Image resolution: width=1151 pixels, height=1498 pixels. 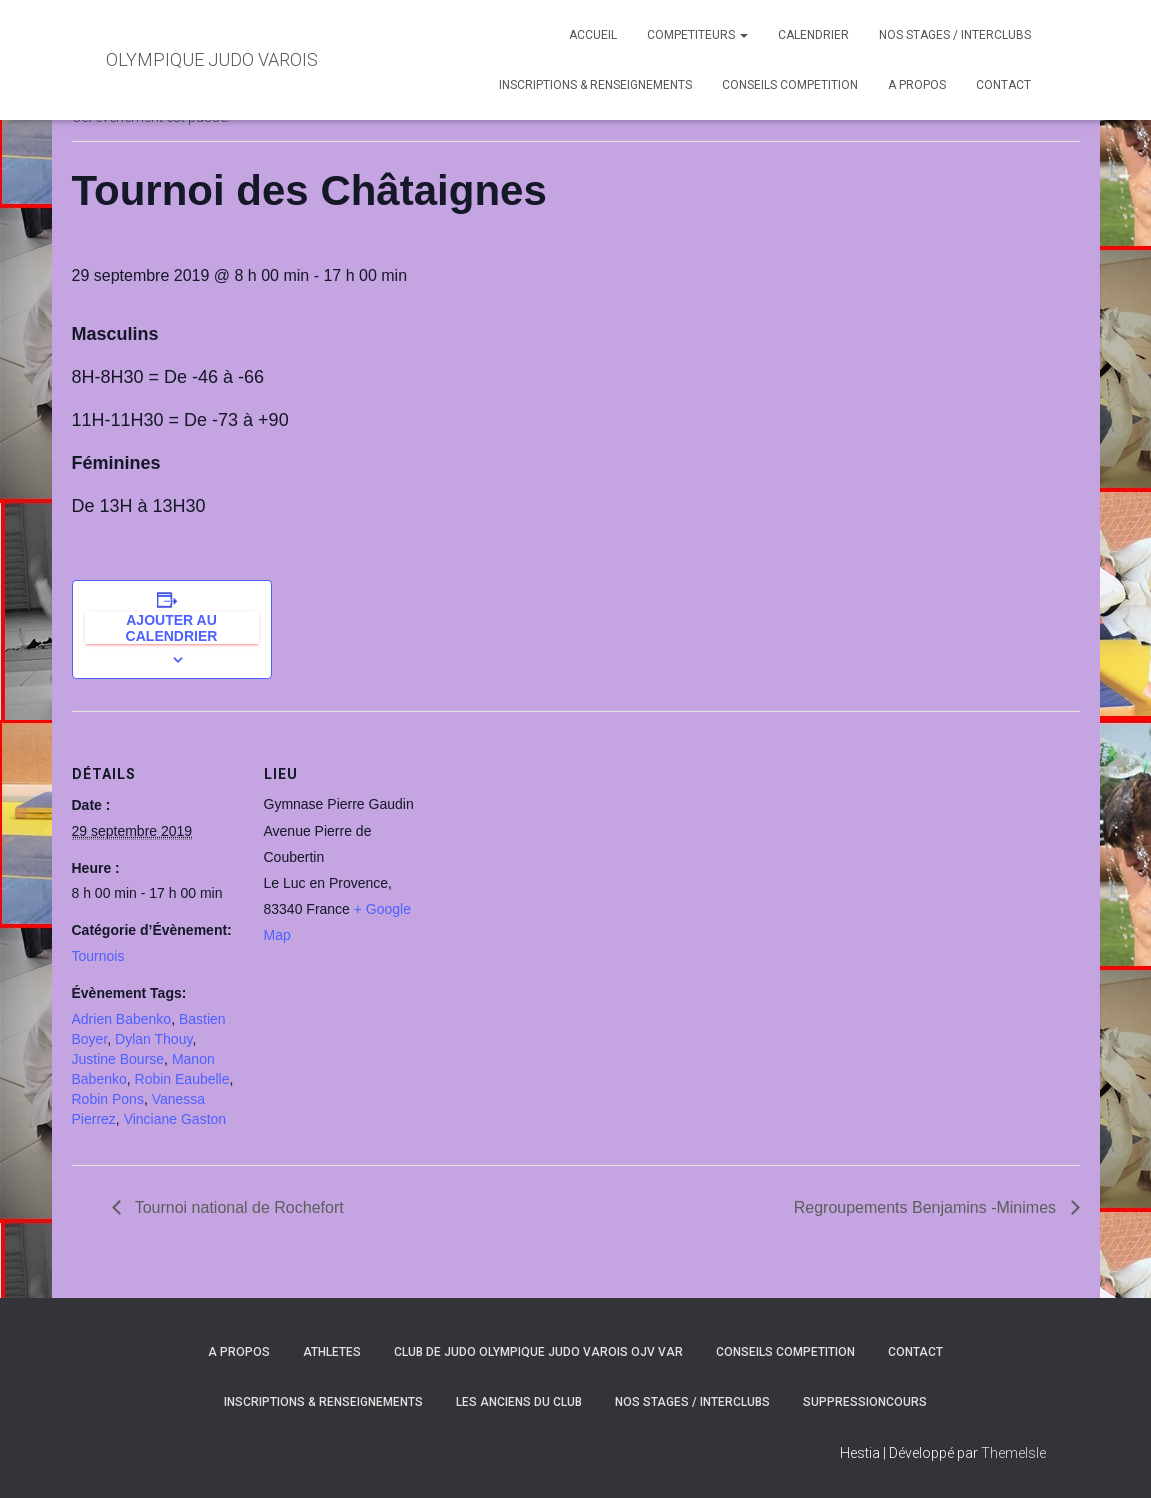 What do you see at coordinates (98, 956) in the screenshot?
I see `Tournois` at bounding box center [98, 956].